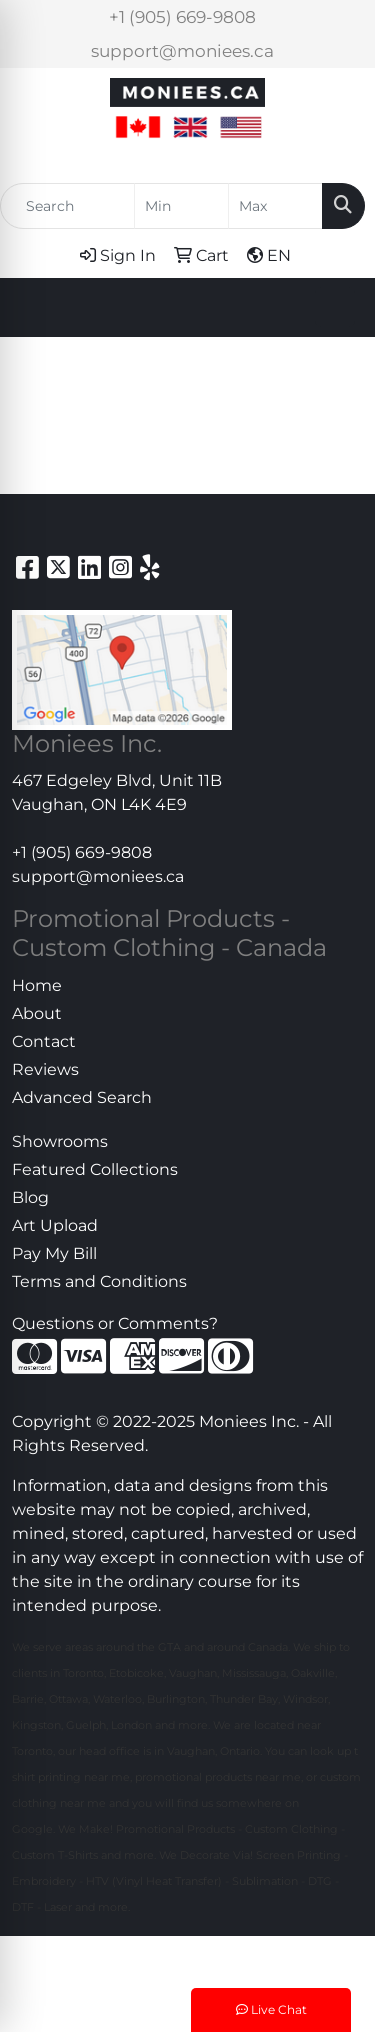 This screenshot has height=2032, width=375. What do you see at coordinates (55, 1225) in the screenshot?
I see `Art Upload` at bounding box center [55, 1225].